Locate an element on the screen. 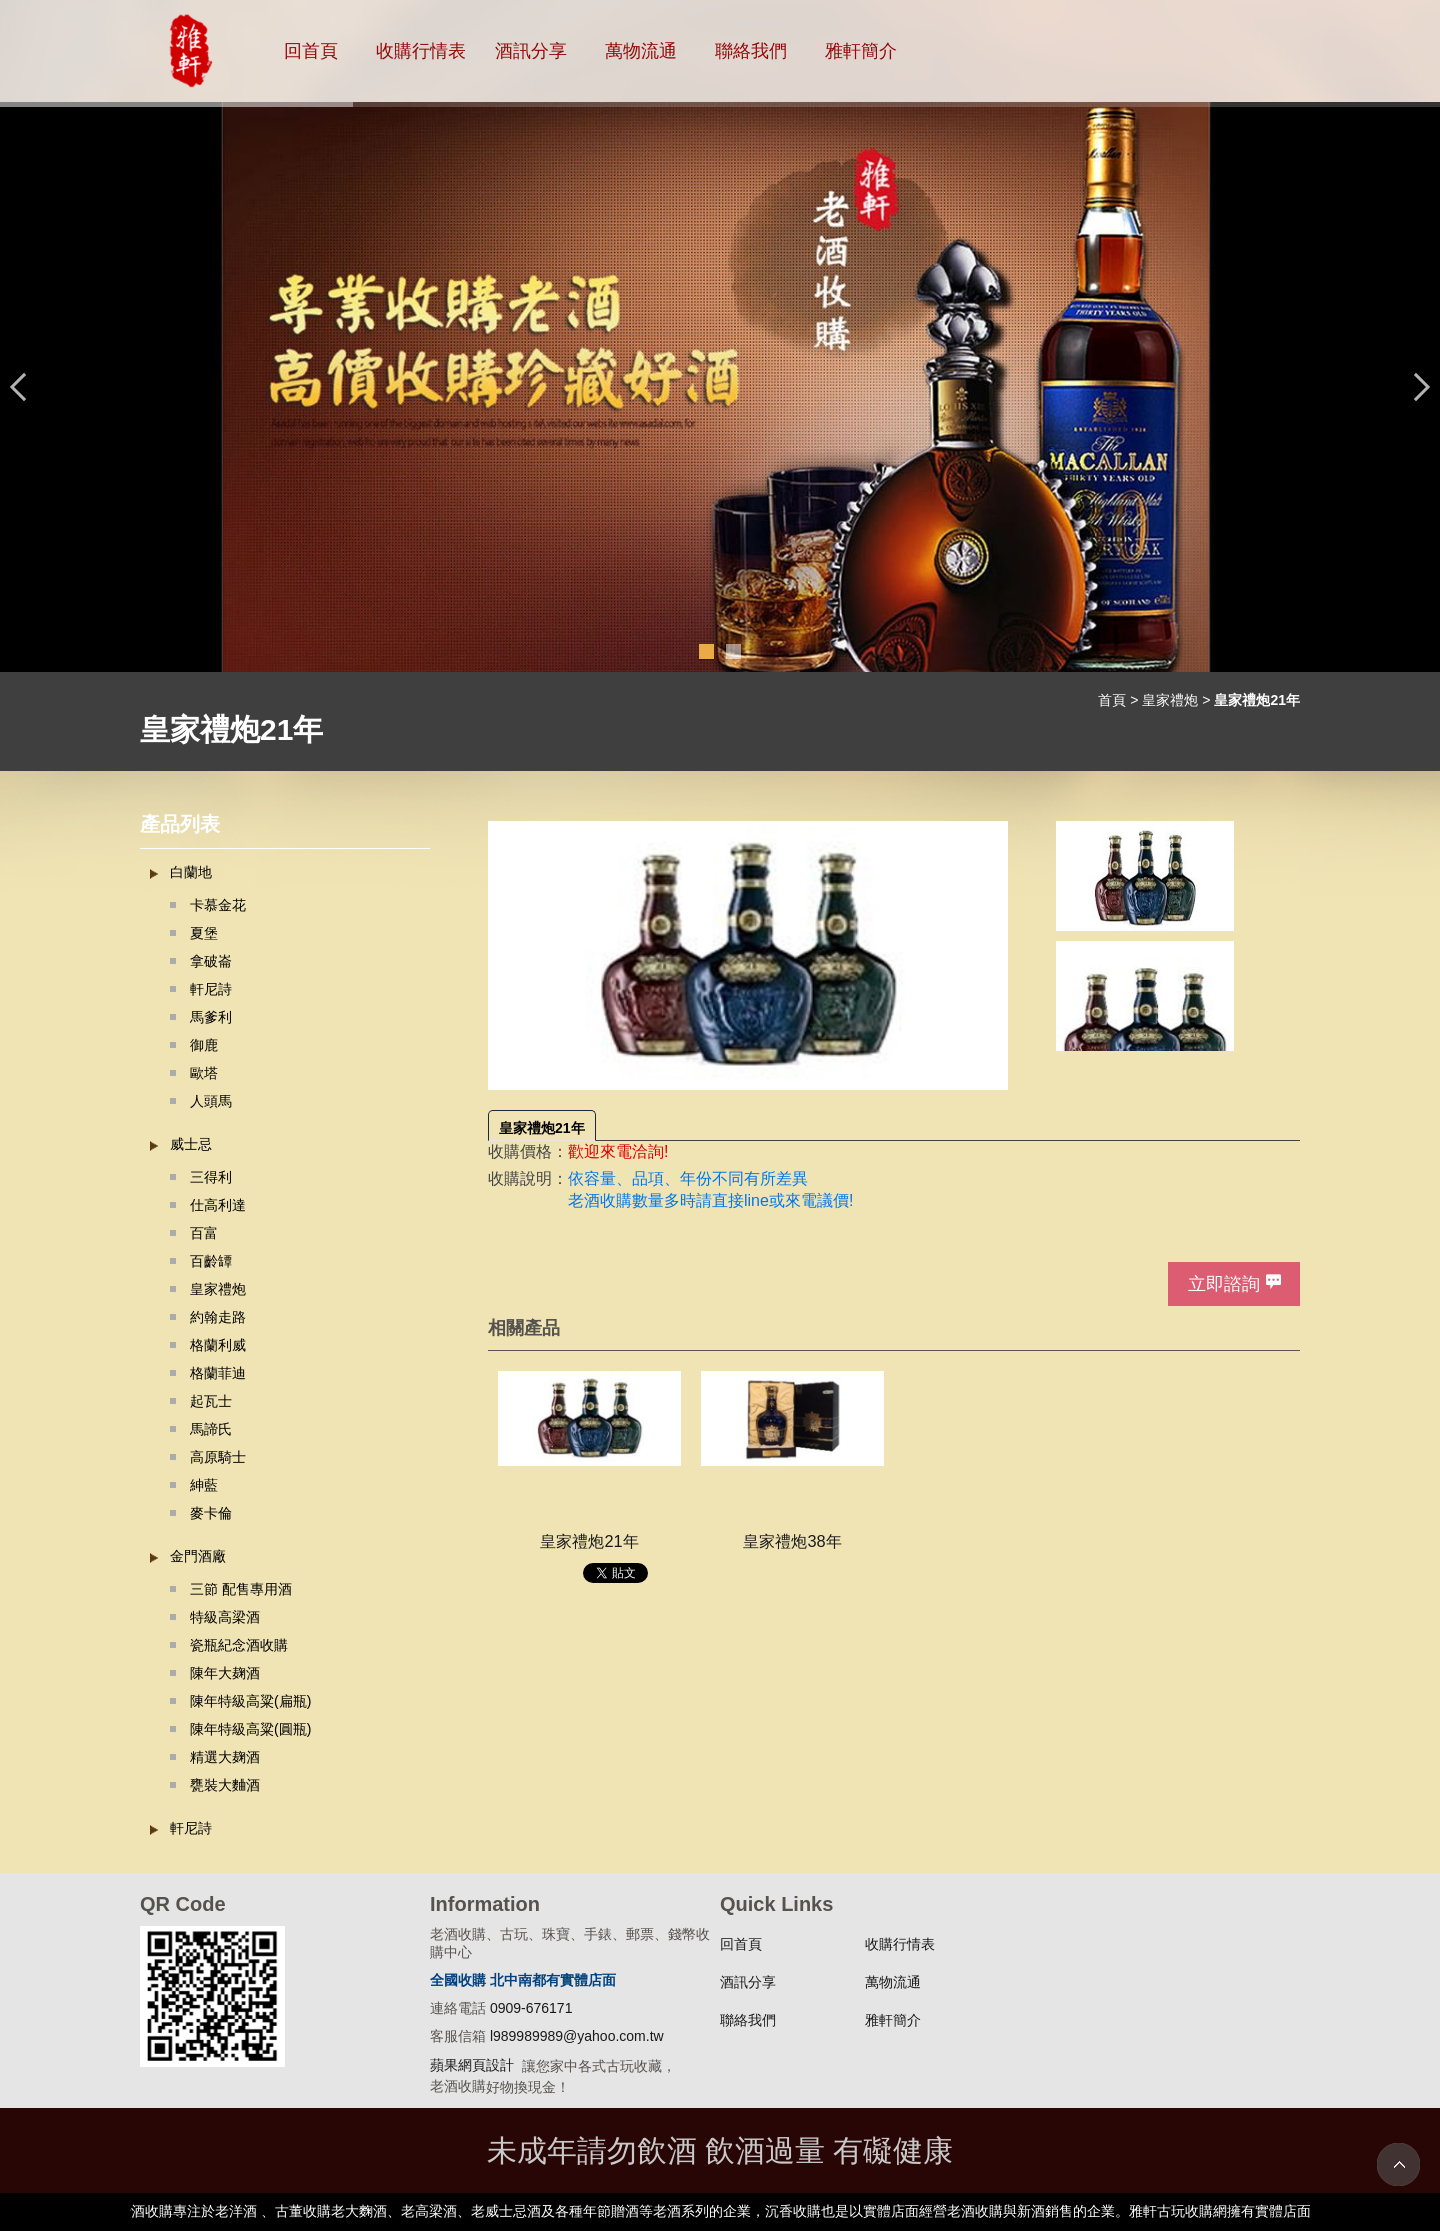 This screenshot has width=1440, height=2231. 百富 is located at coordinates (204, 1233).